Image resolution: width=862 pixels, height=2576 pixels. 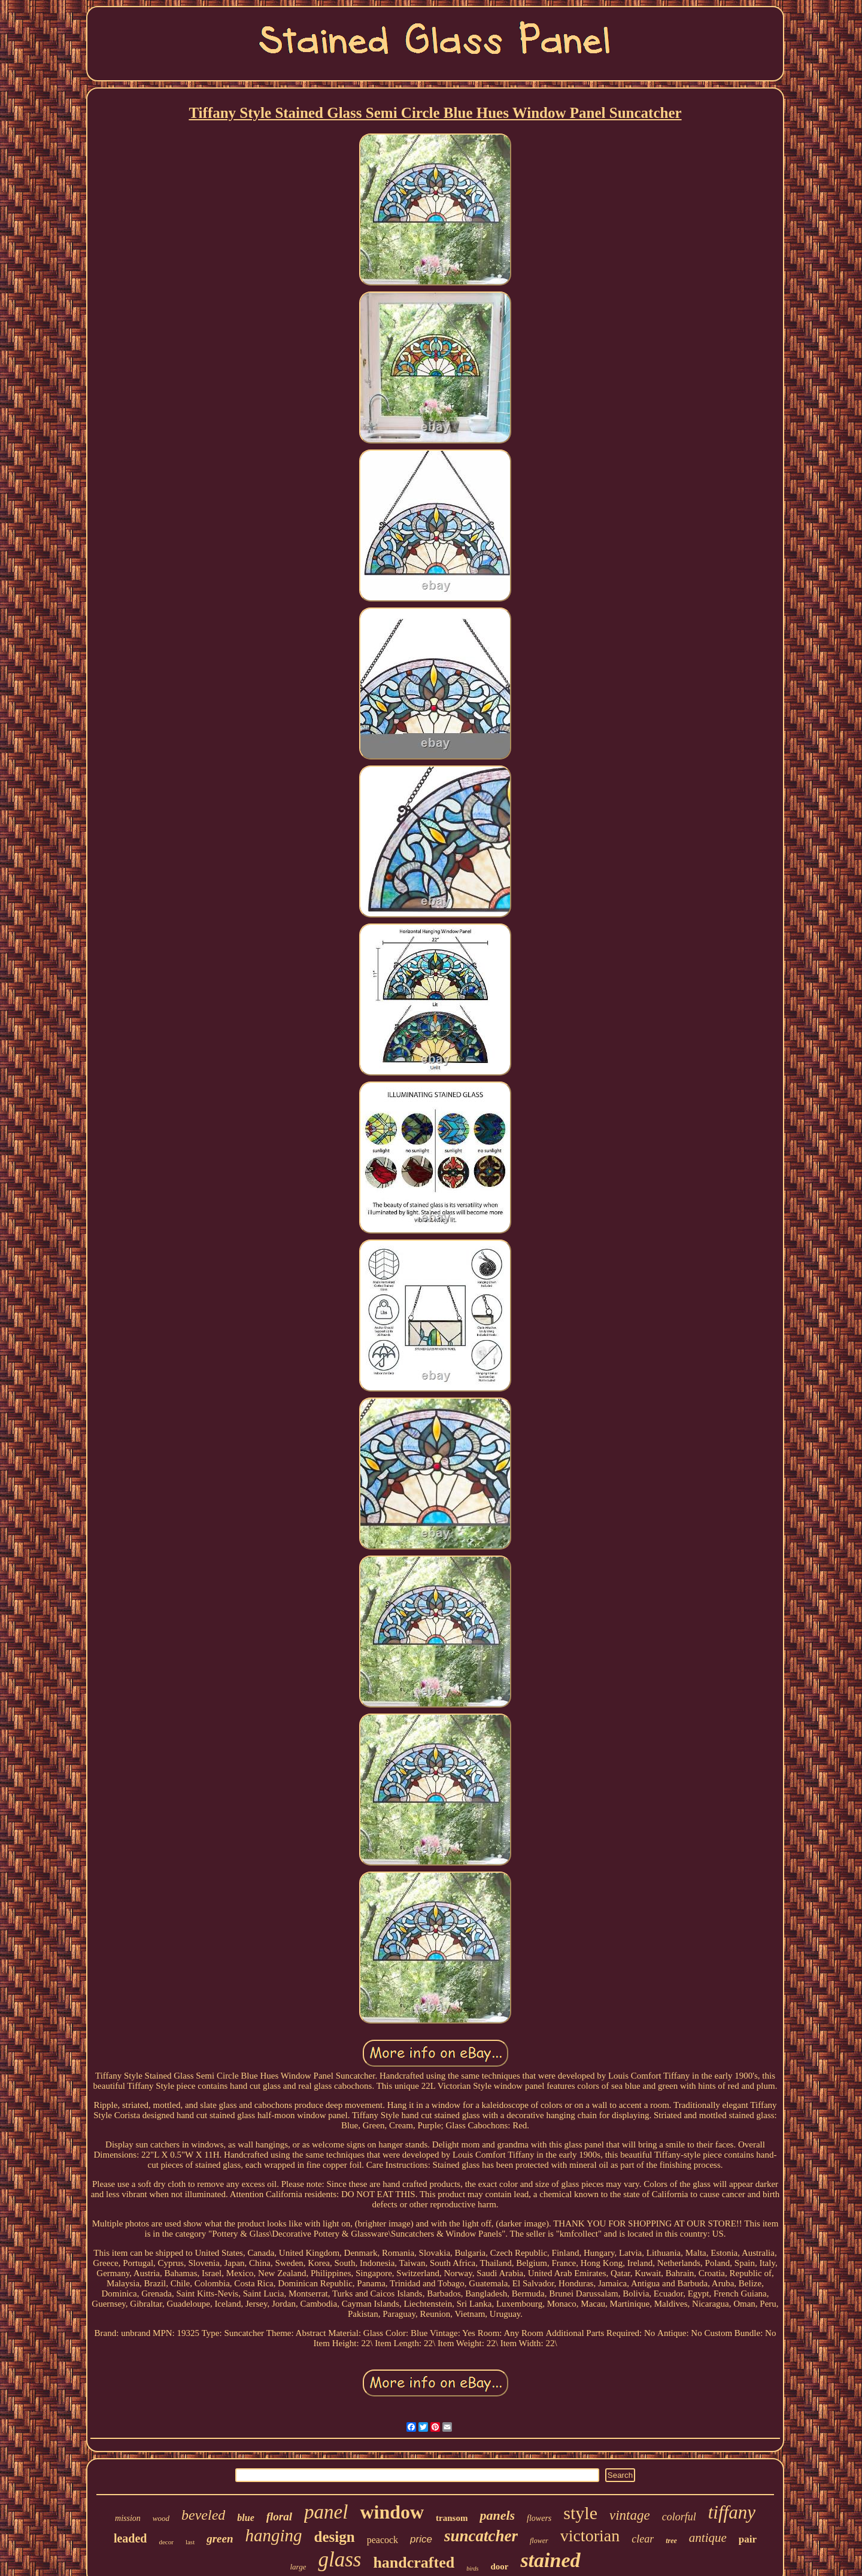 What do you see at coordinates (382, 2540) in the screenshot?
I see `peacock` at bounding box center [382, 2540].